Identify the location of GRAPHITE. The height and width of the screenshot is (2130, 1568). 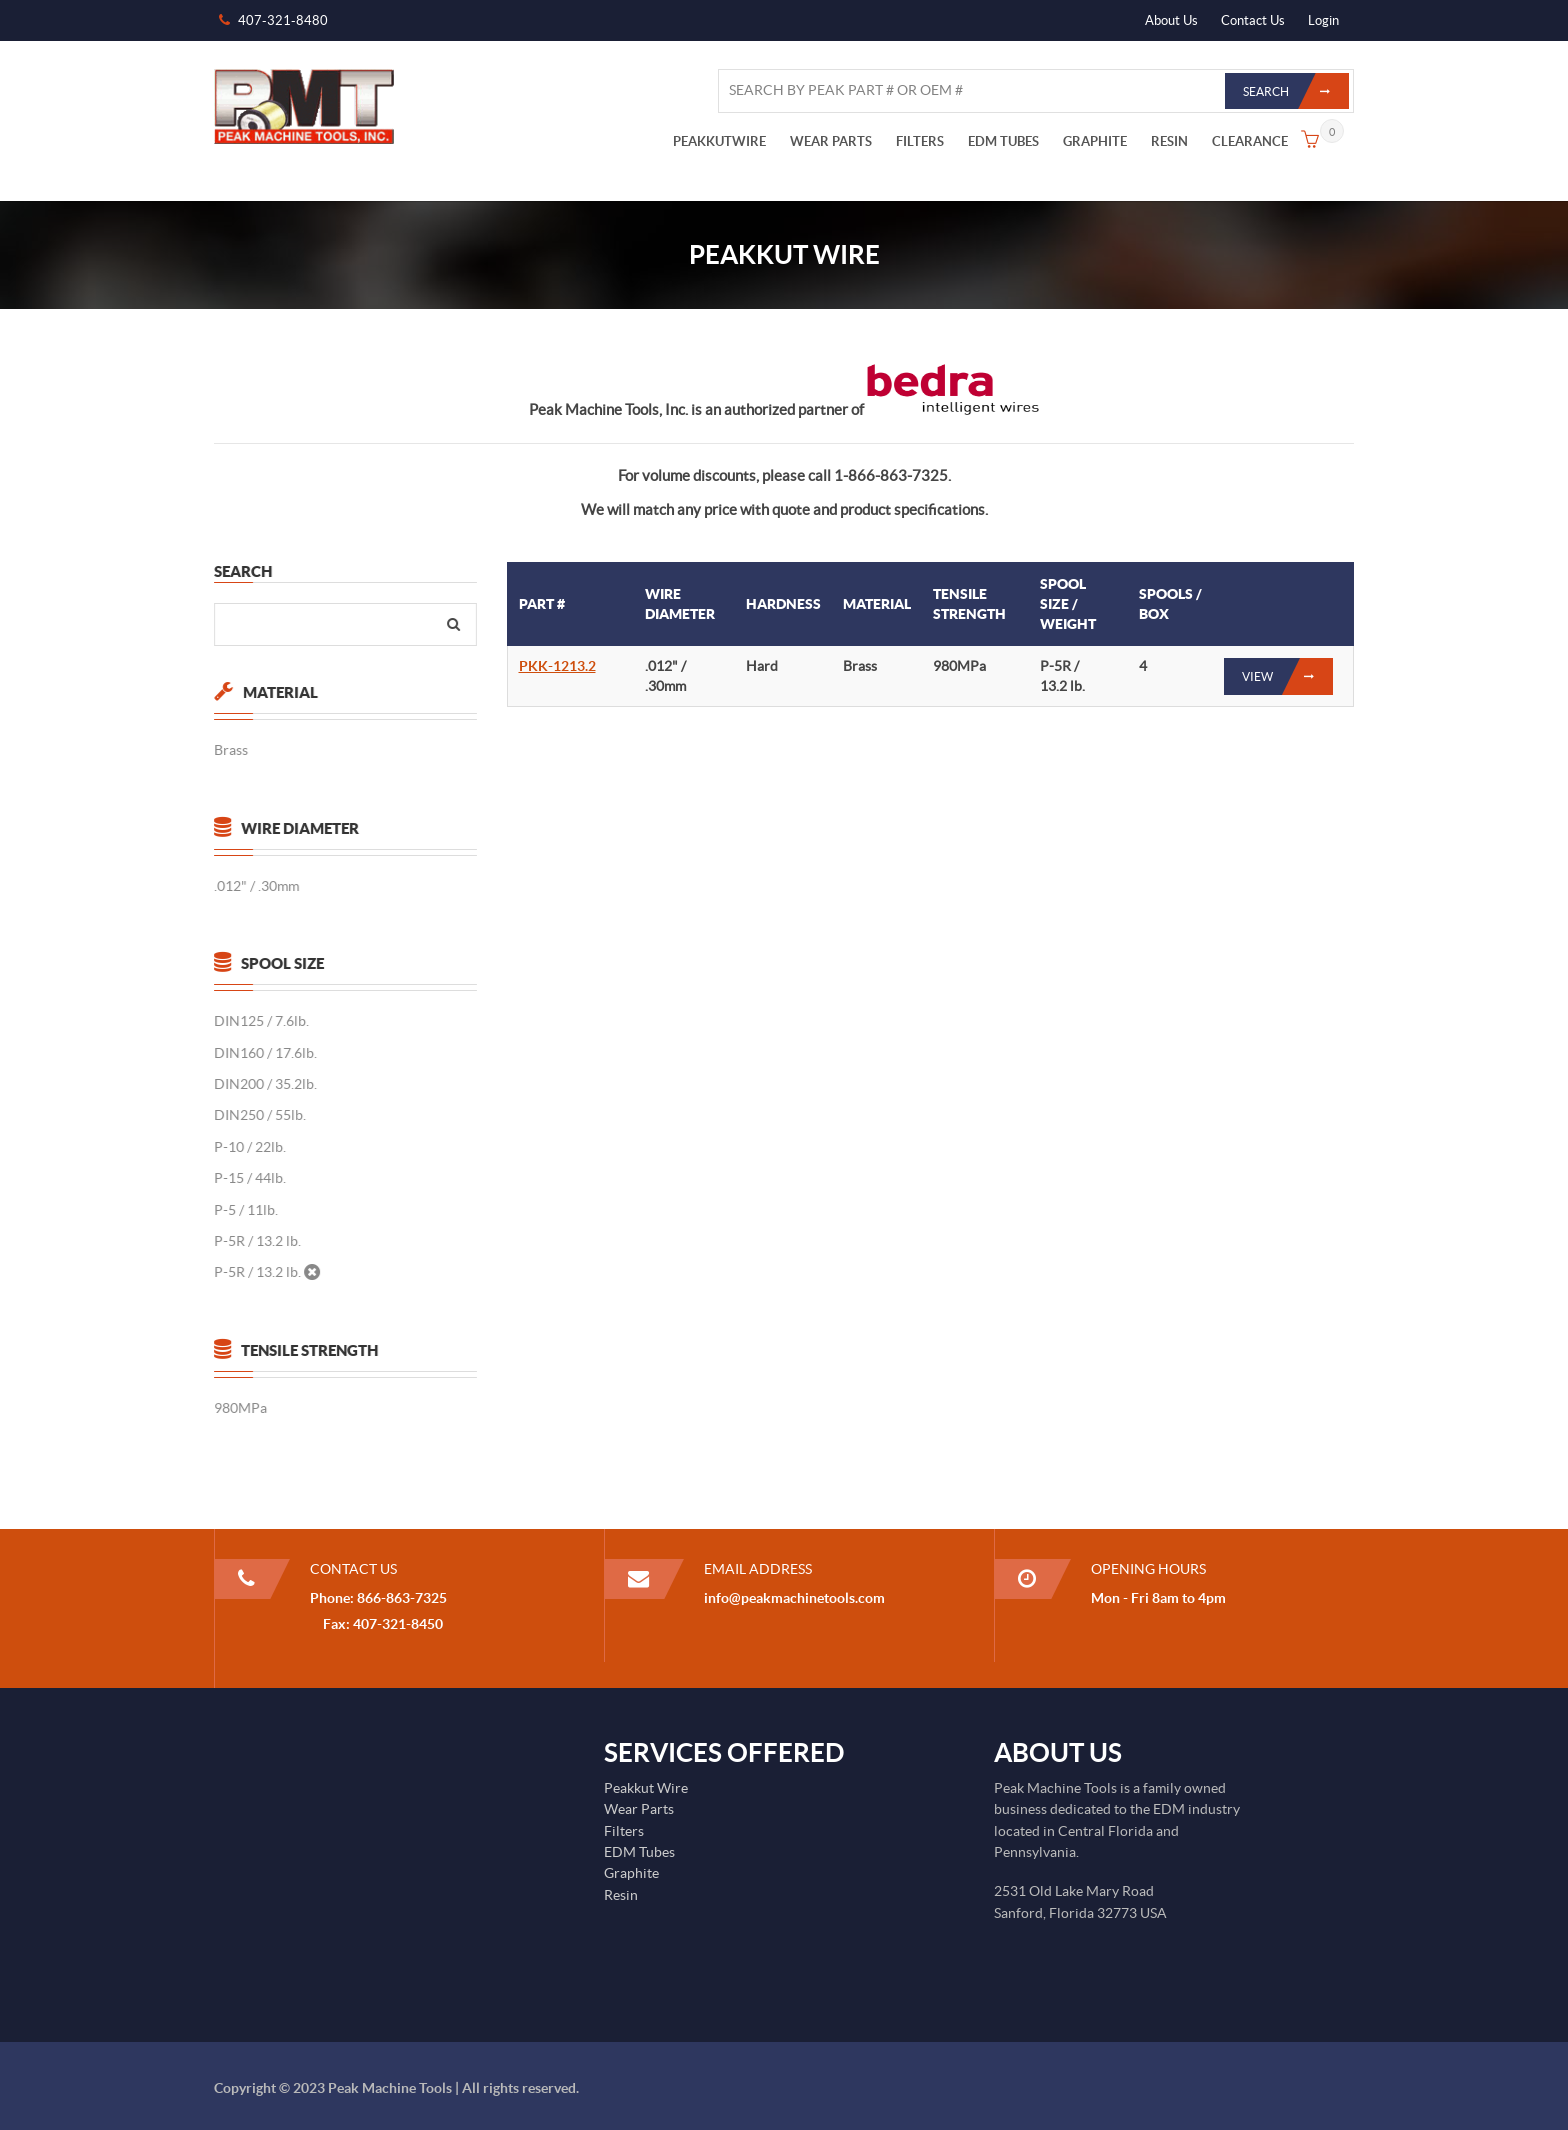
(1095, 141).